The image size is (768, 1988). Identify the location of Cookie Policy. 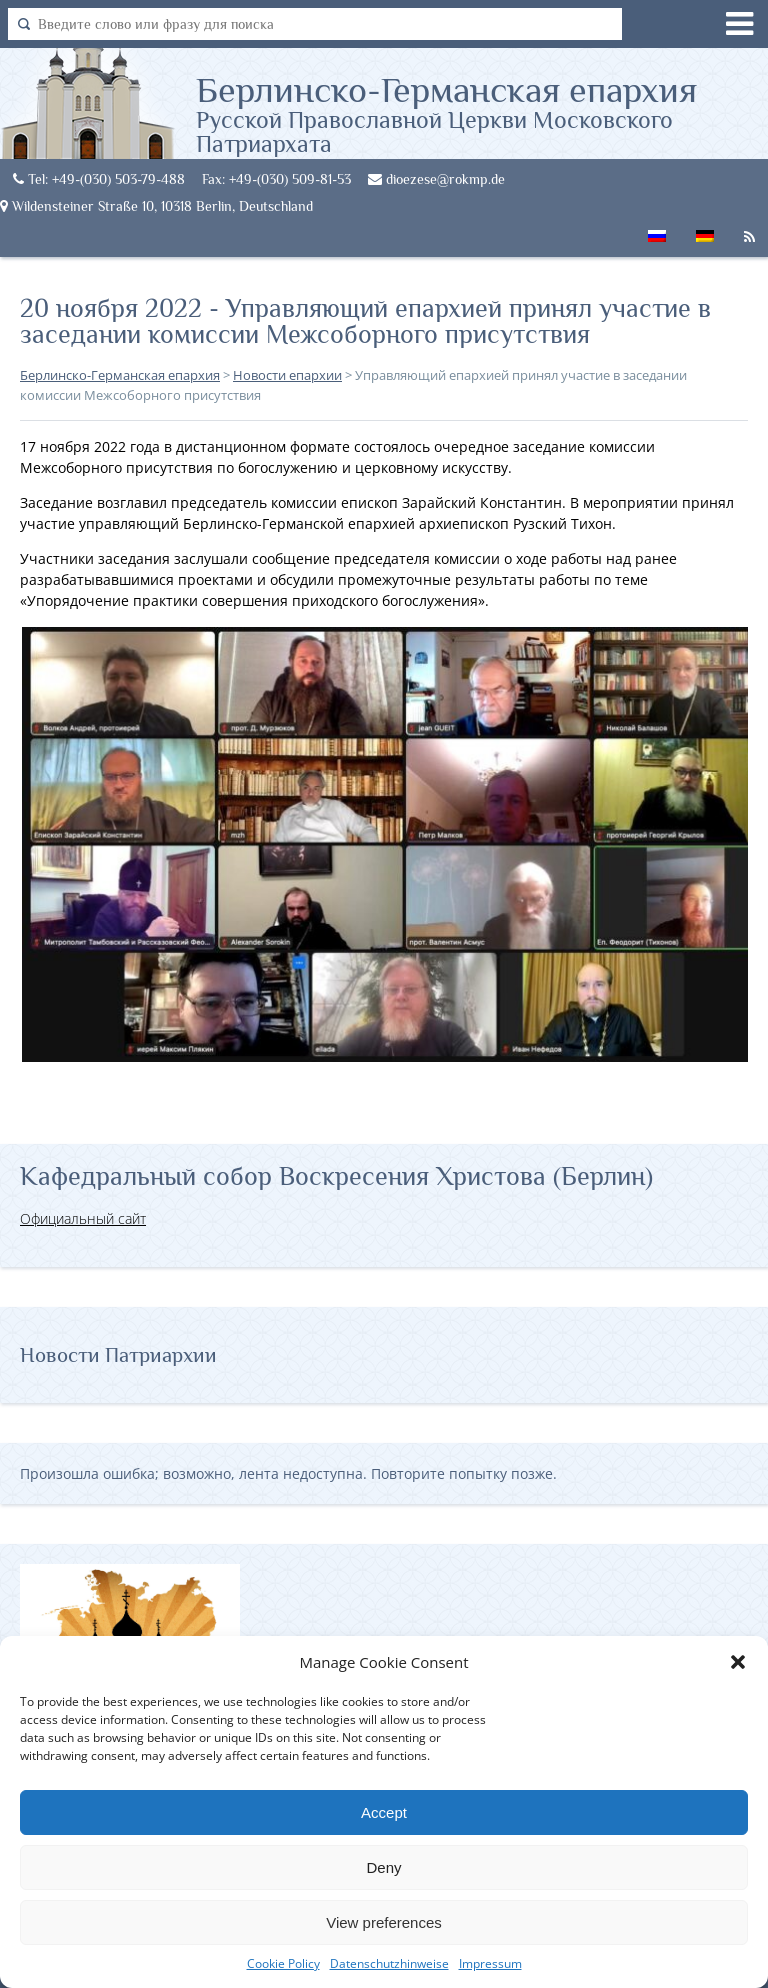
(283, 1963).